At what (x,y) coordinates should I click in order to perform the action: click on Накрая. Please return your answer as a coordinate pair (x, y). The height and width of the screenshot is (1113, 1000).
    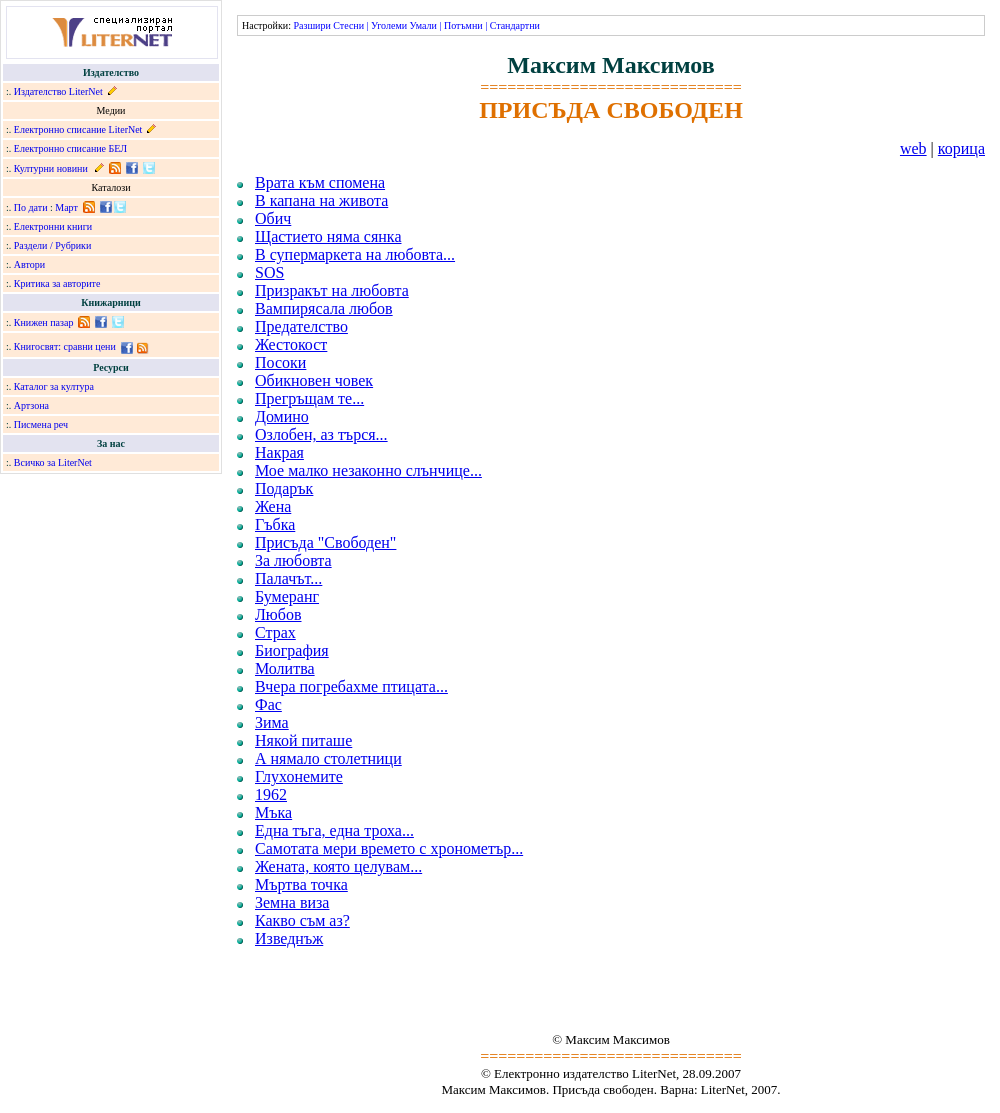
    Looking at the image, I should click on (279, 452).